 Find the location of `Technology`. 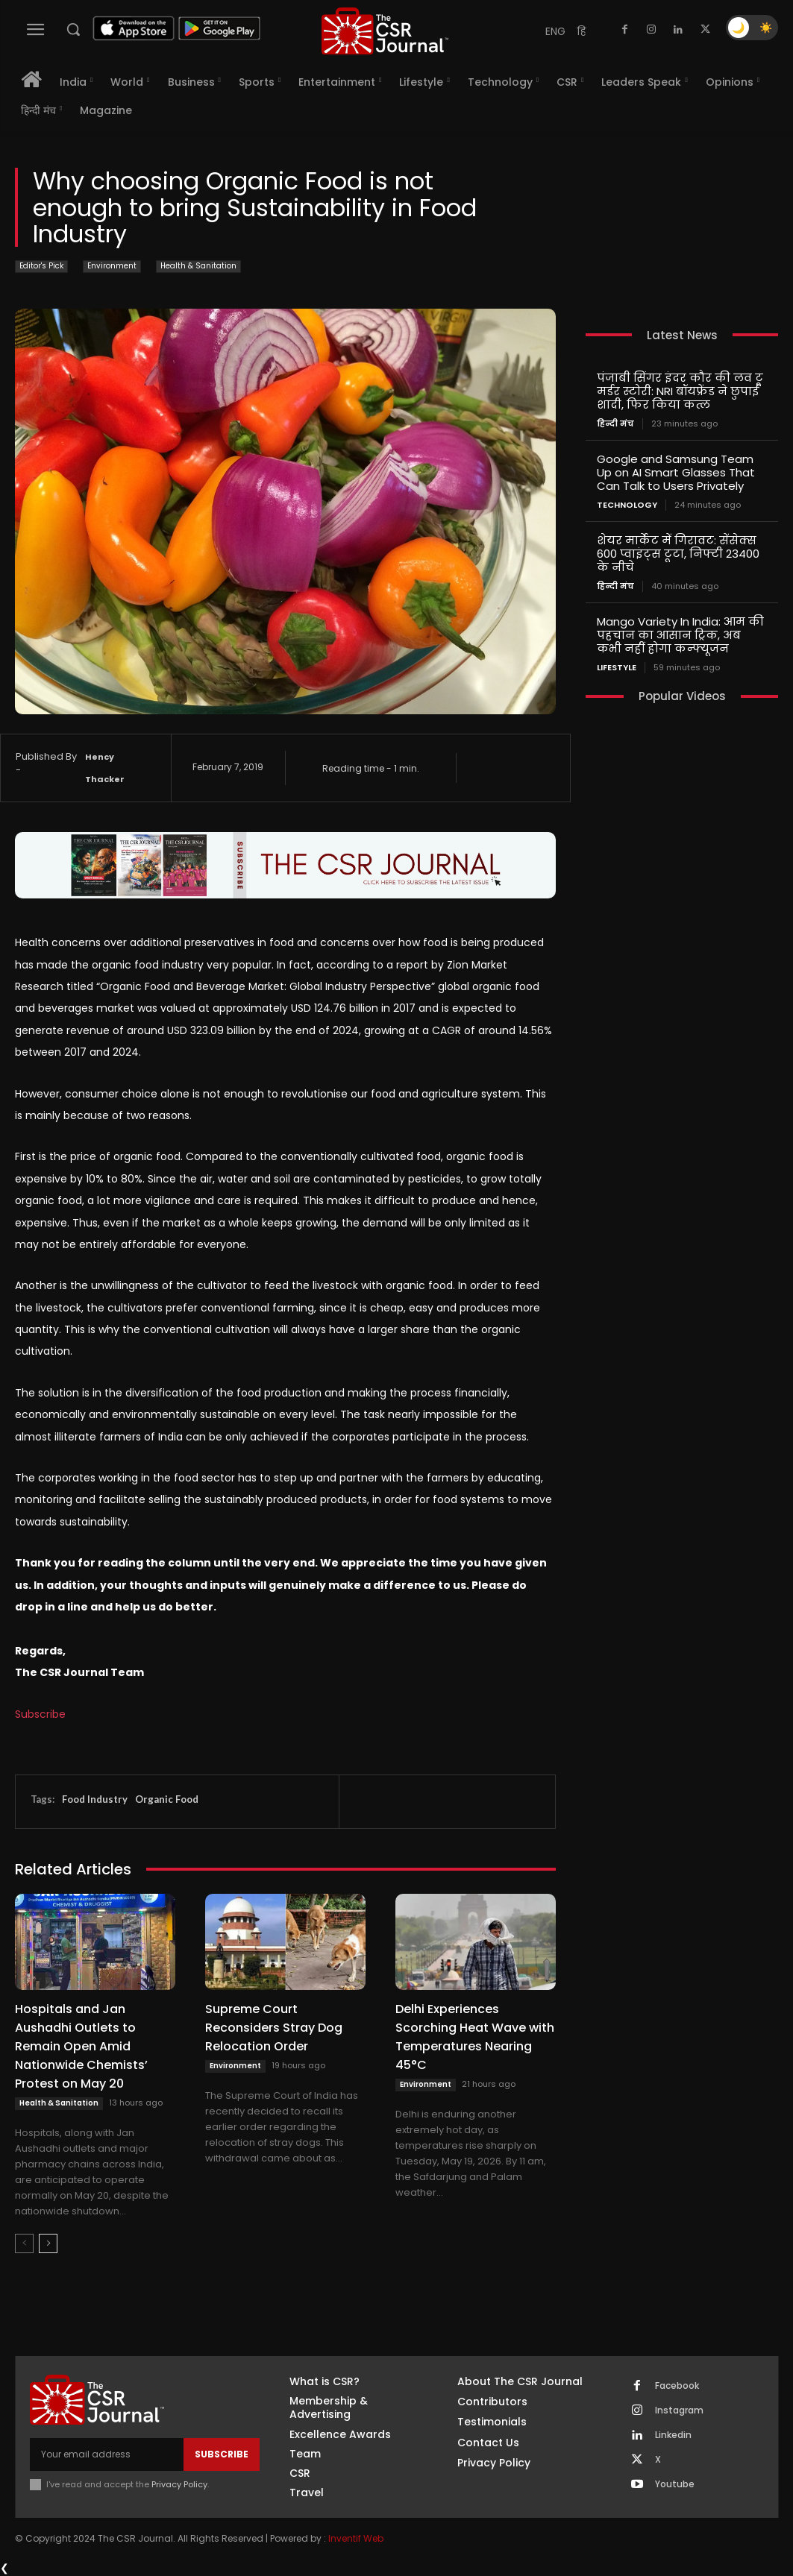

Technology is located at coordinates (627, 505).